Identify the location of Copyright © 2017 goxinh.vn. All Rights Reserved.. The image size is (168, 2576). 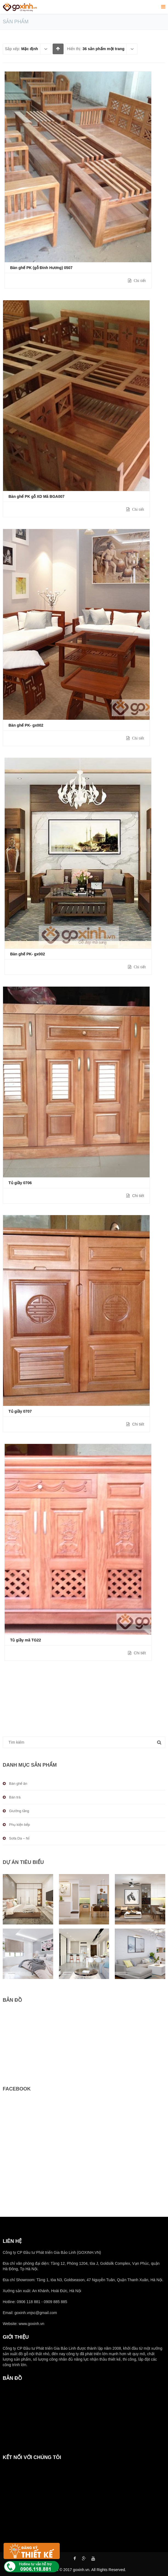
(84, 2570).